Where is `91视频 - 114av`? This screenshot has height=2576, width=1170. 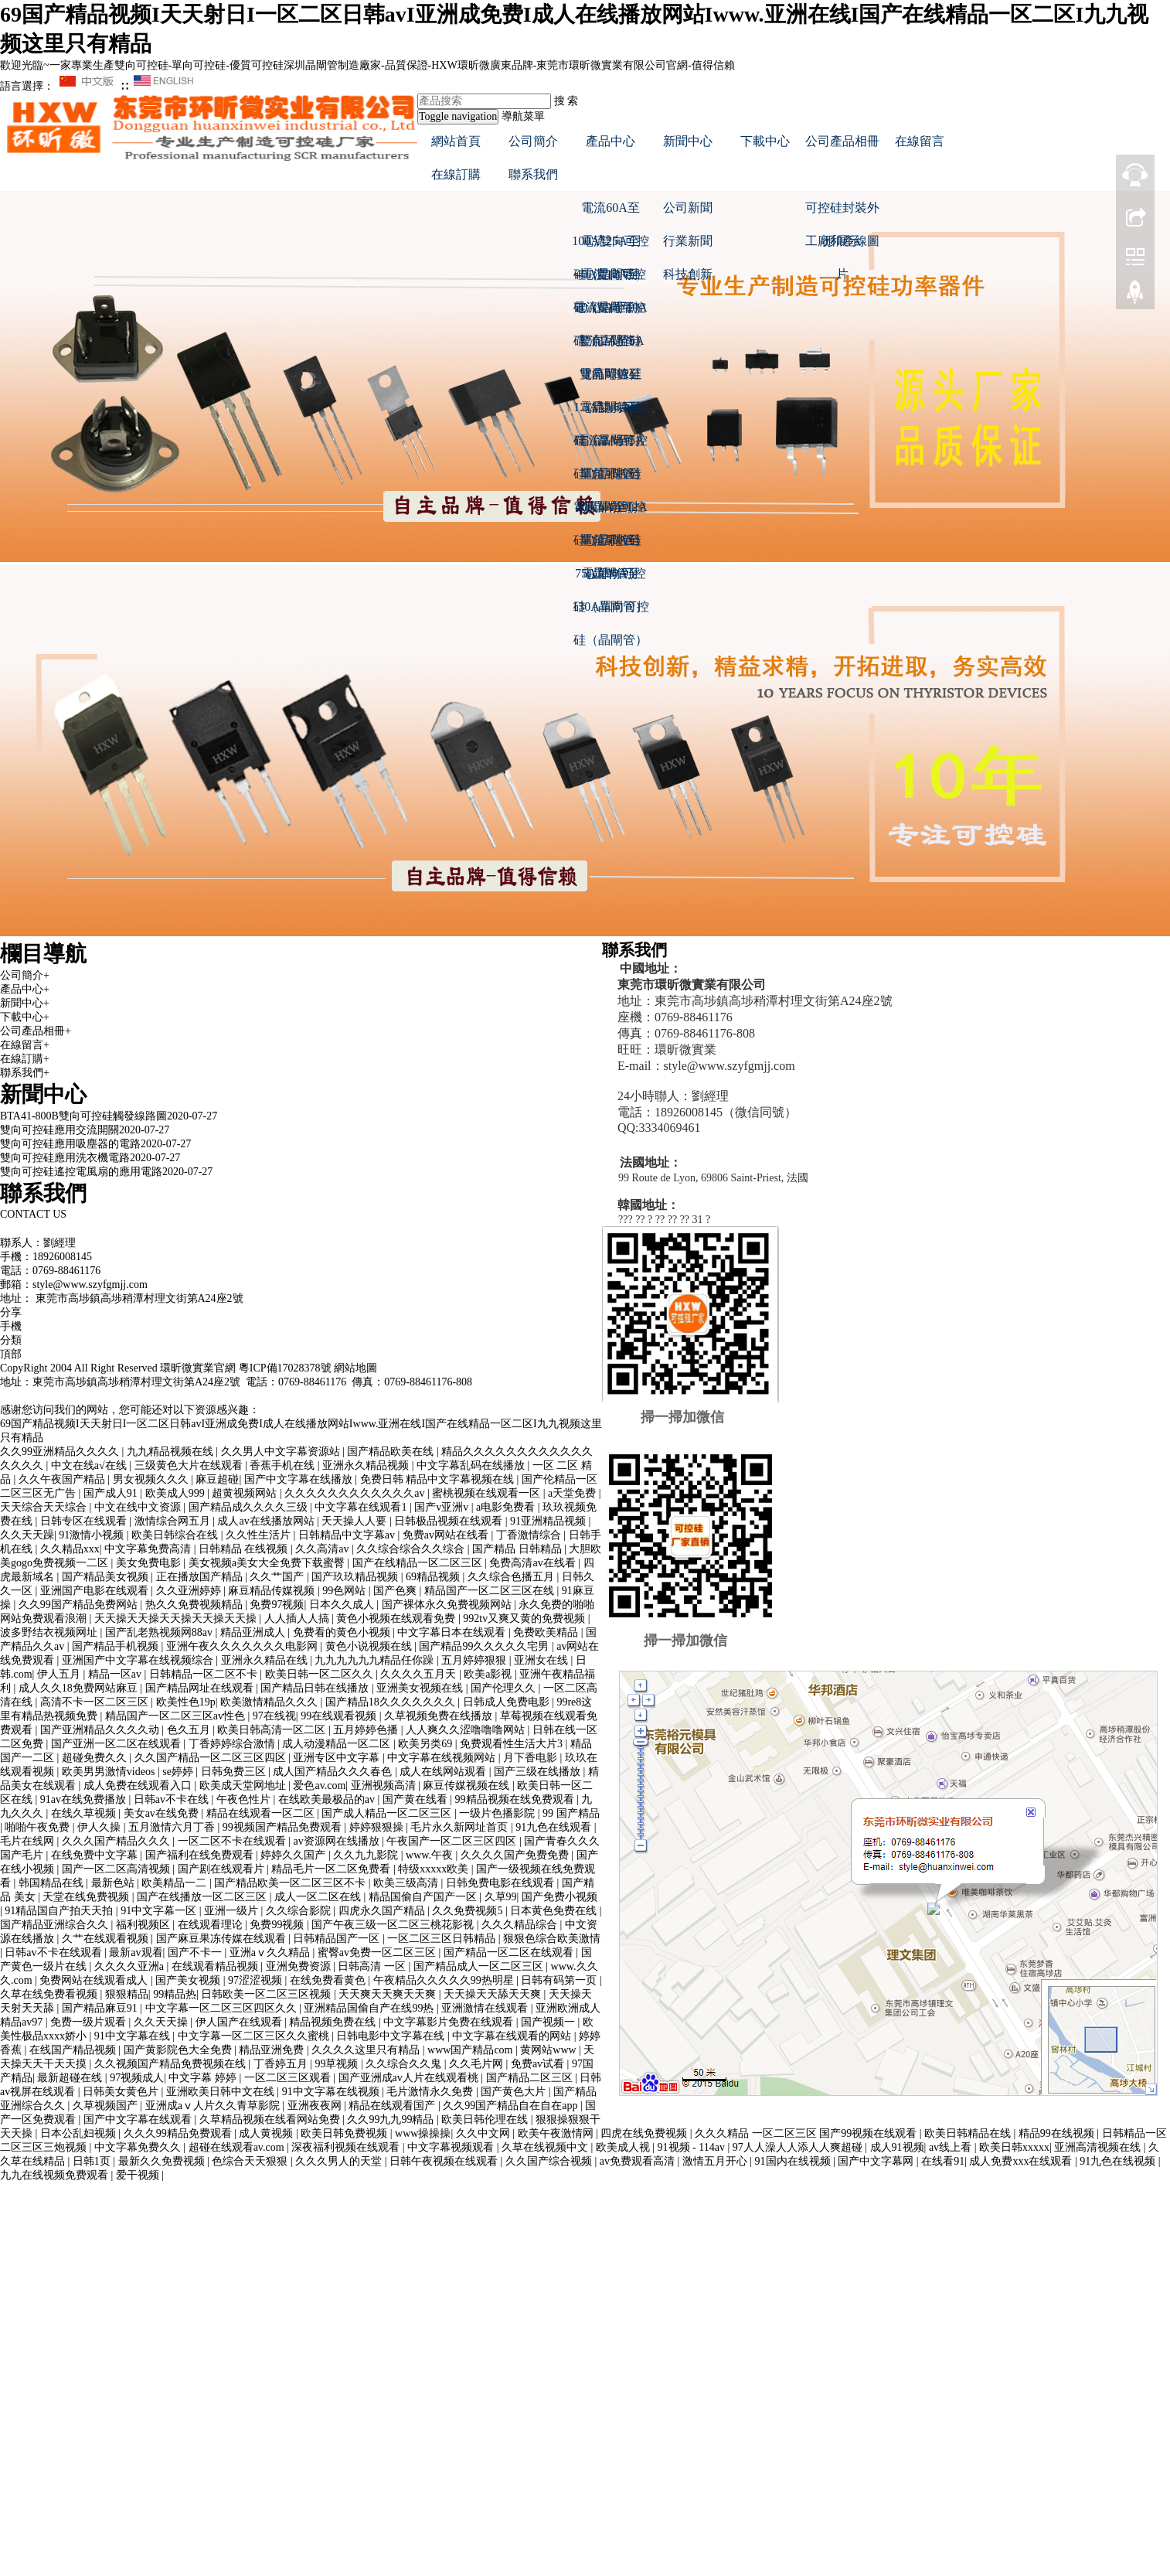 91视频 - 114av is located at coordinates (693, 2147).